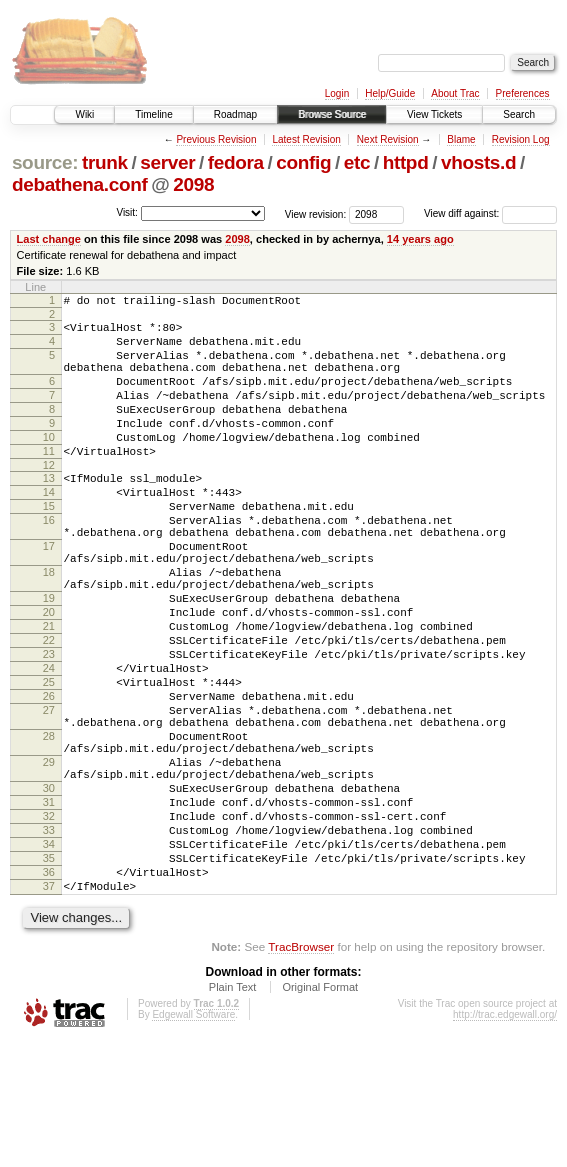 This screenshot has height=1167, width=567. What do you see at coordinates (461, 139) in the screenshot?
I see `Blame` at bounding box center [461, 139].